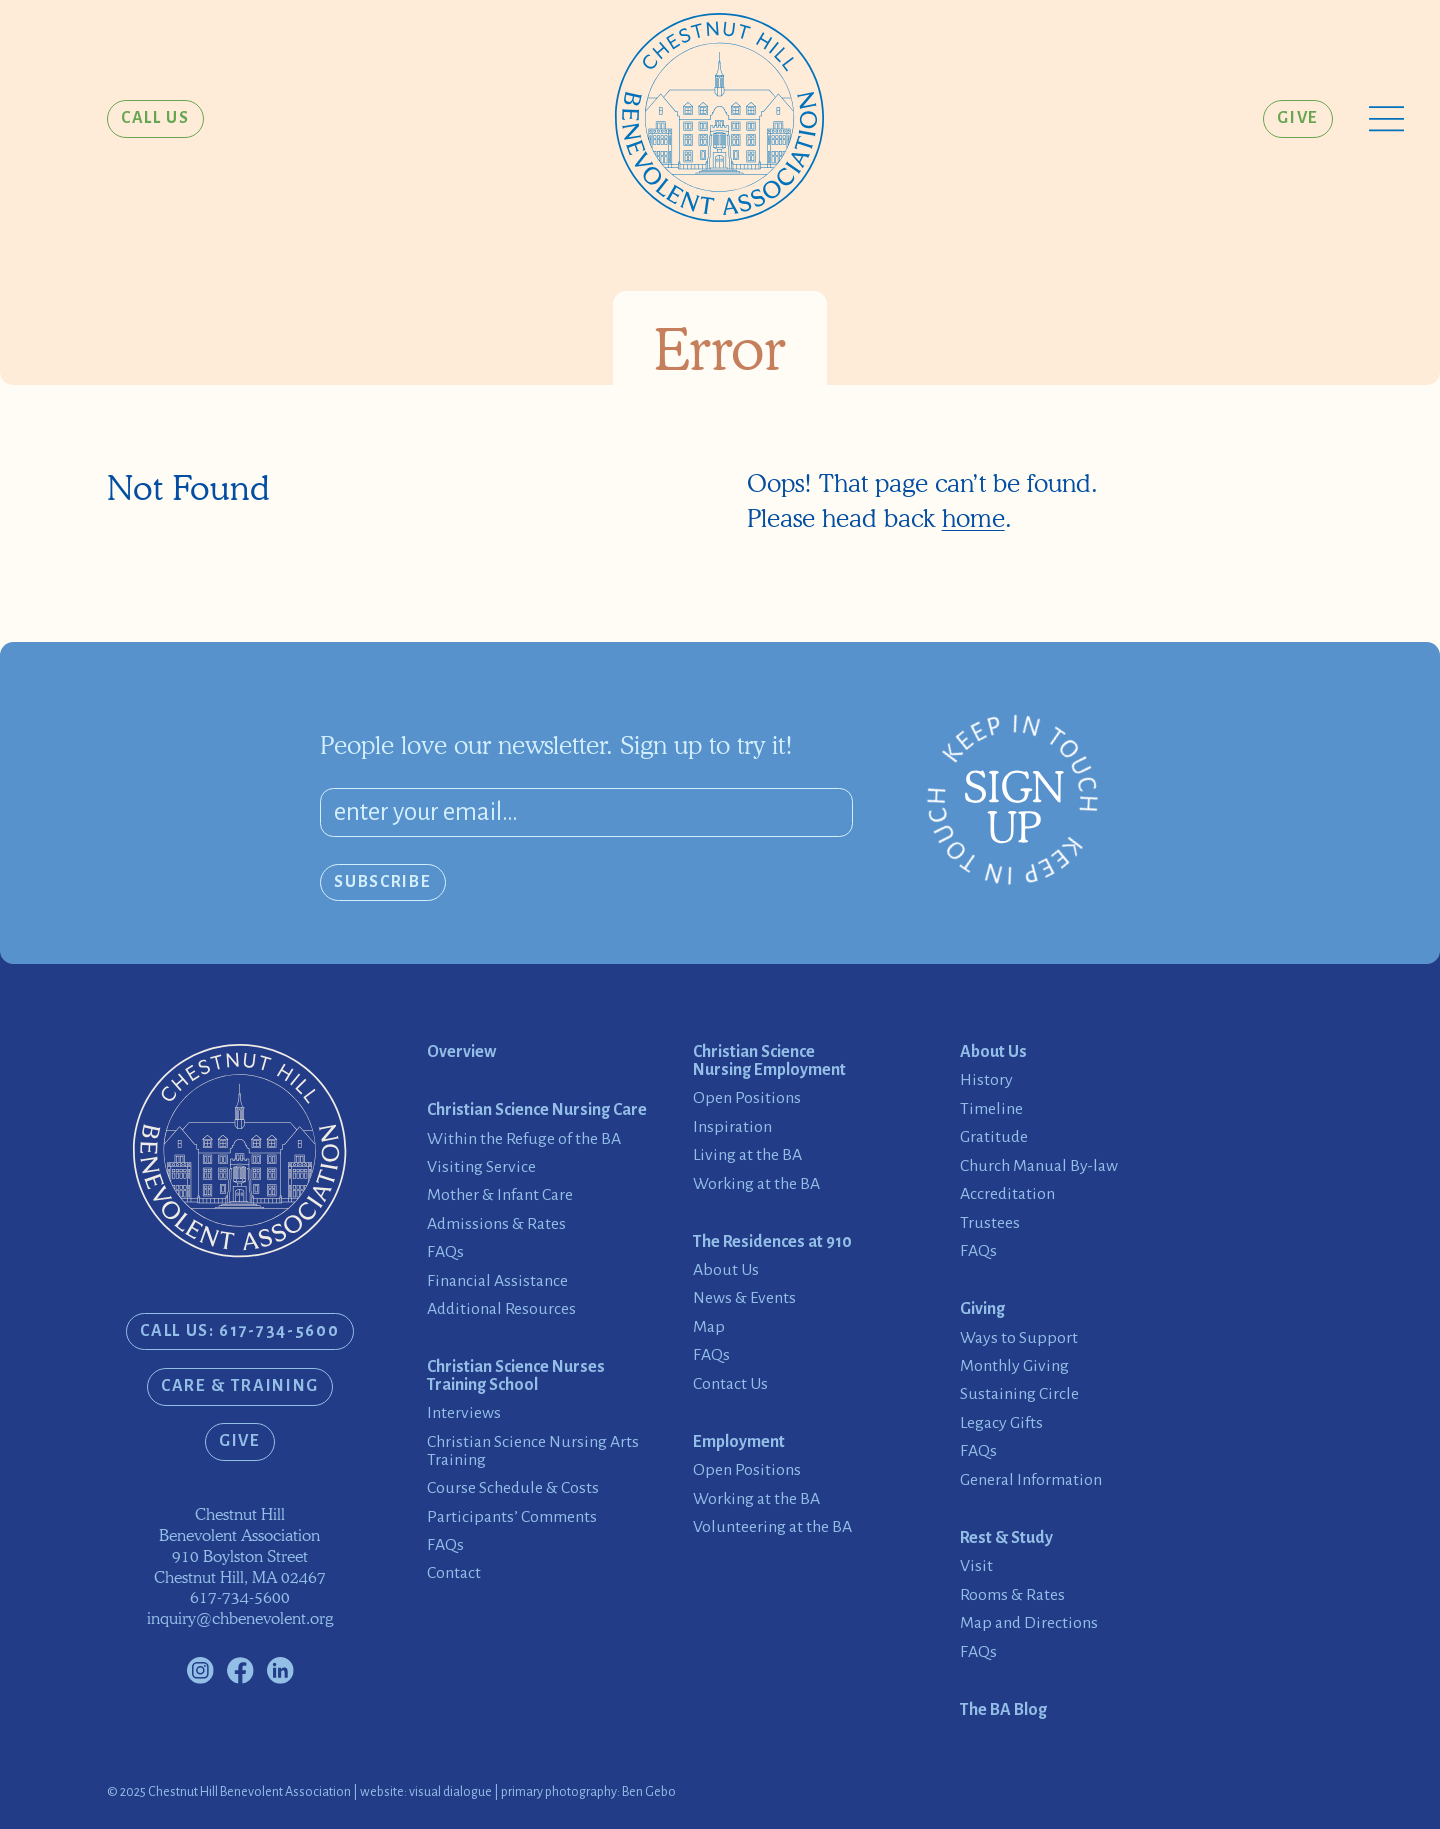 This screenshot has width=1440, height=1829. I want to click on Sustaining Circle, so click(1019, 1394).